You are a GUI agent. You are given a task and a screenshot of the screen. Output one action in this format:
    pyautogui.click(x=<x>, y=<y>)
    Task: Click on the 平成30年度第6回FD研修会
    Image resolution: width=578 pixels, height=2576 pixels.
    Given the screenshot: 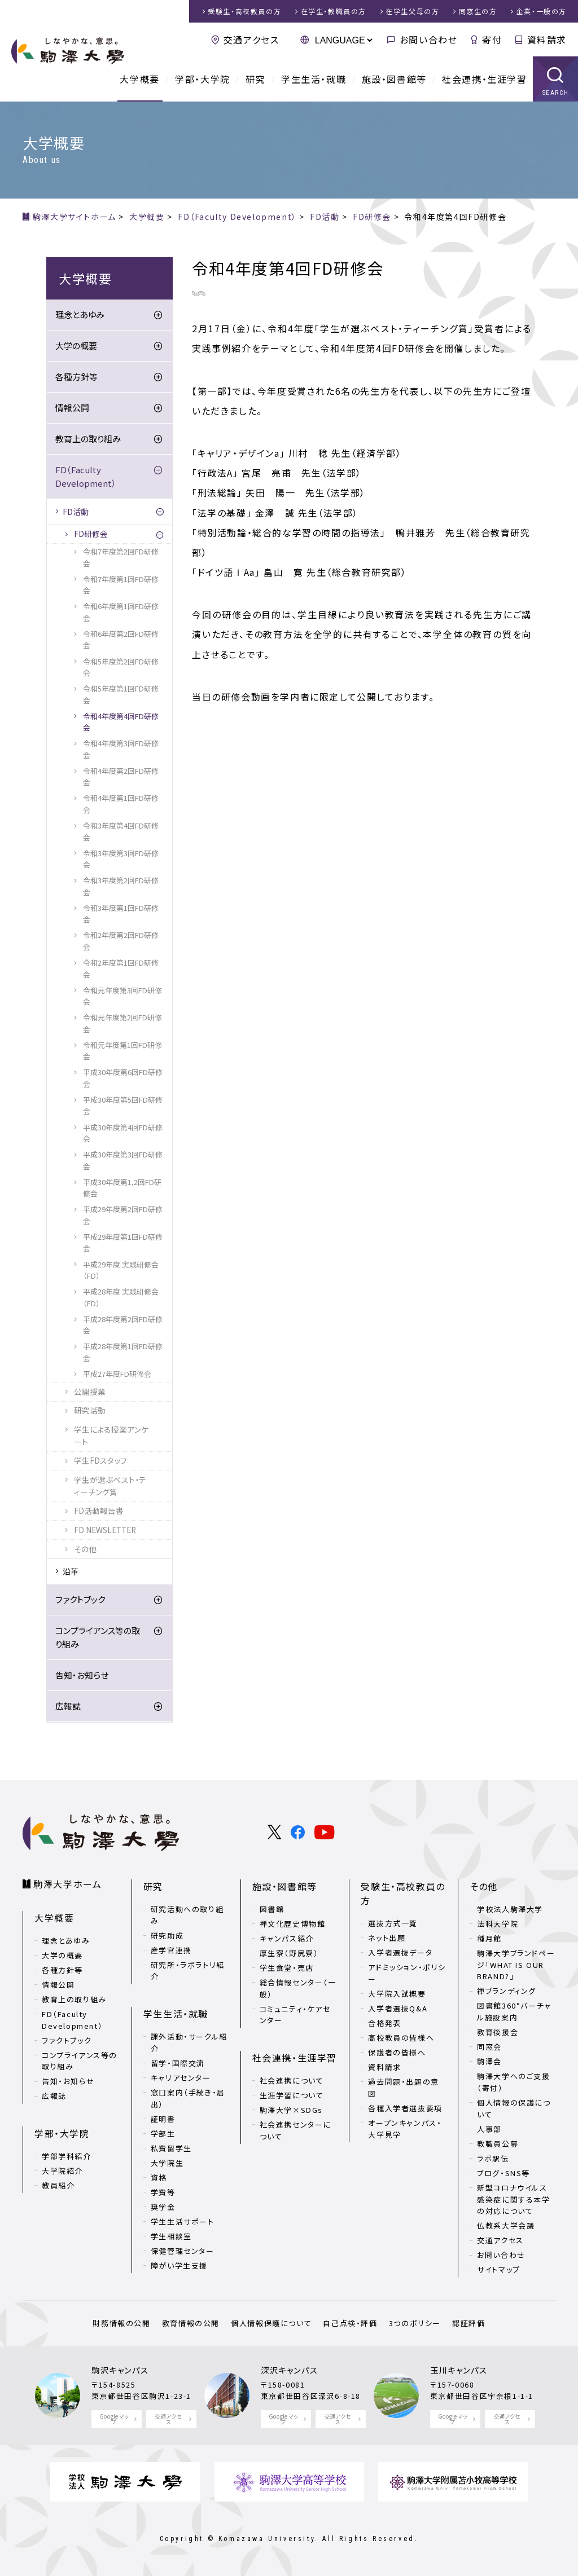 What is the action you would take?
    pyautogui.click(x=123, y=1078)
    